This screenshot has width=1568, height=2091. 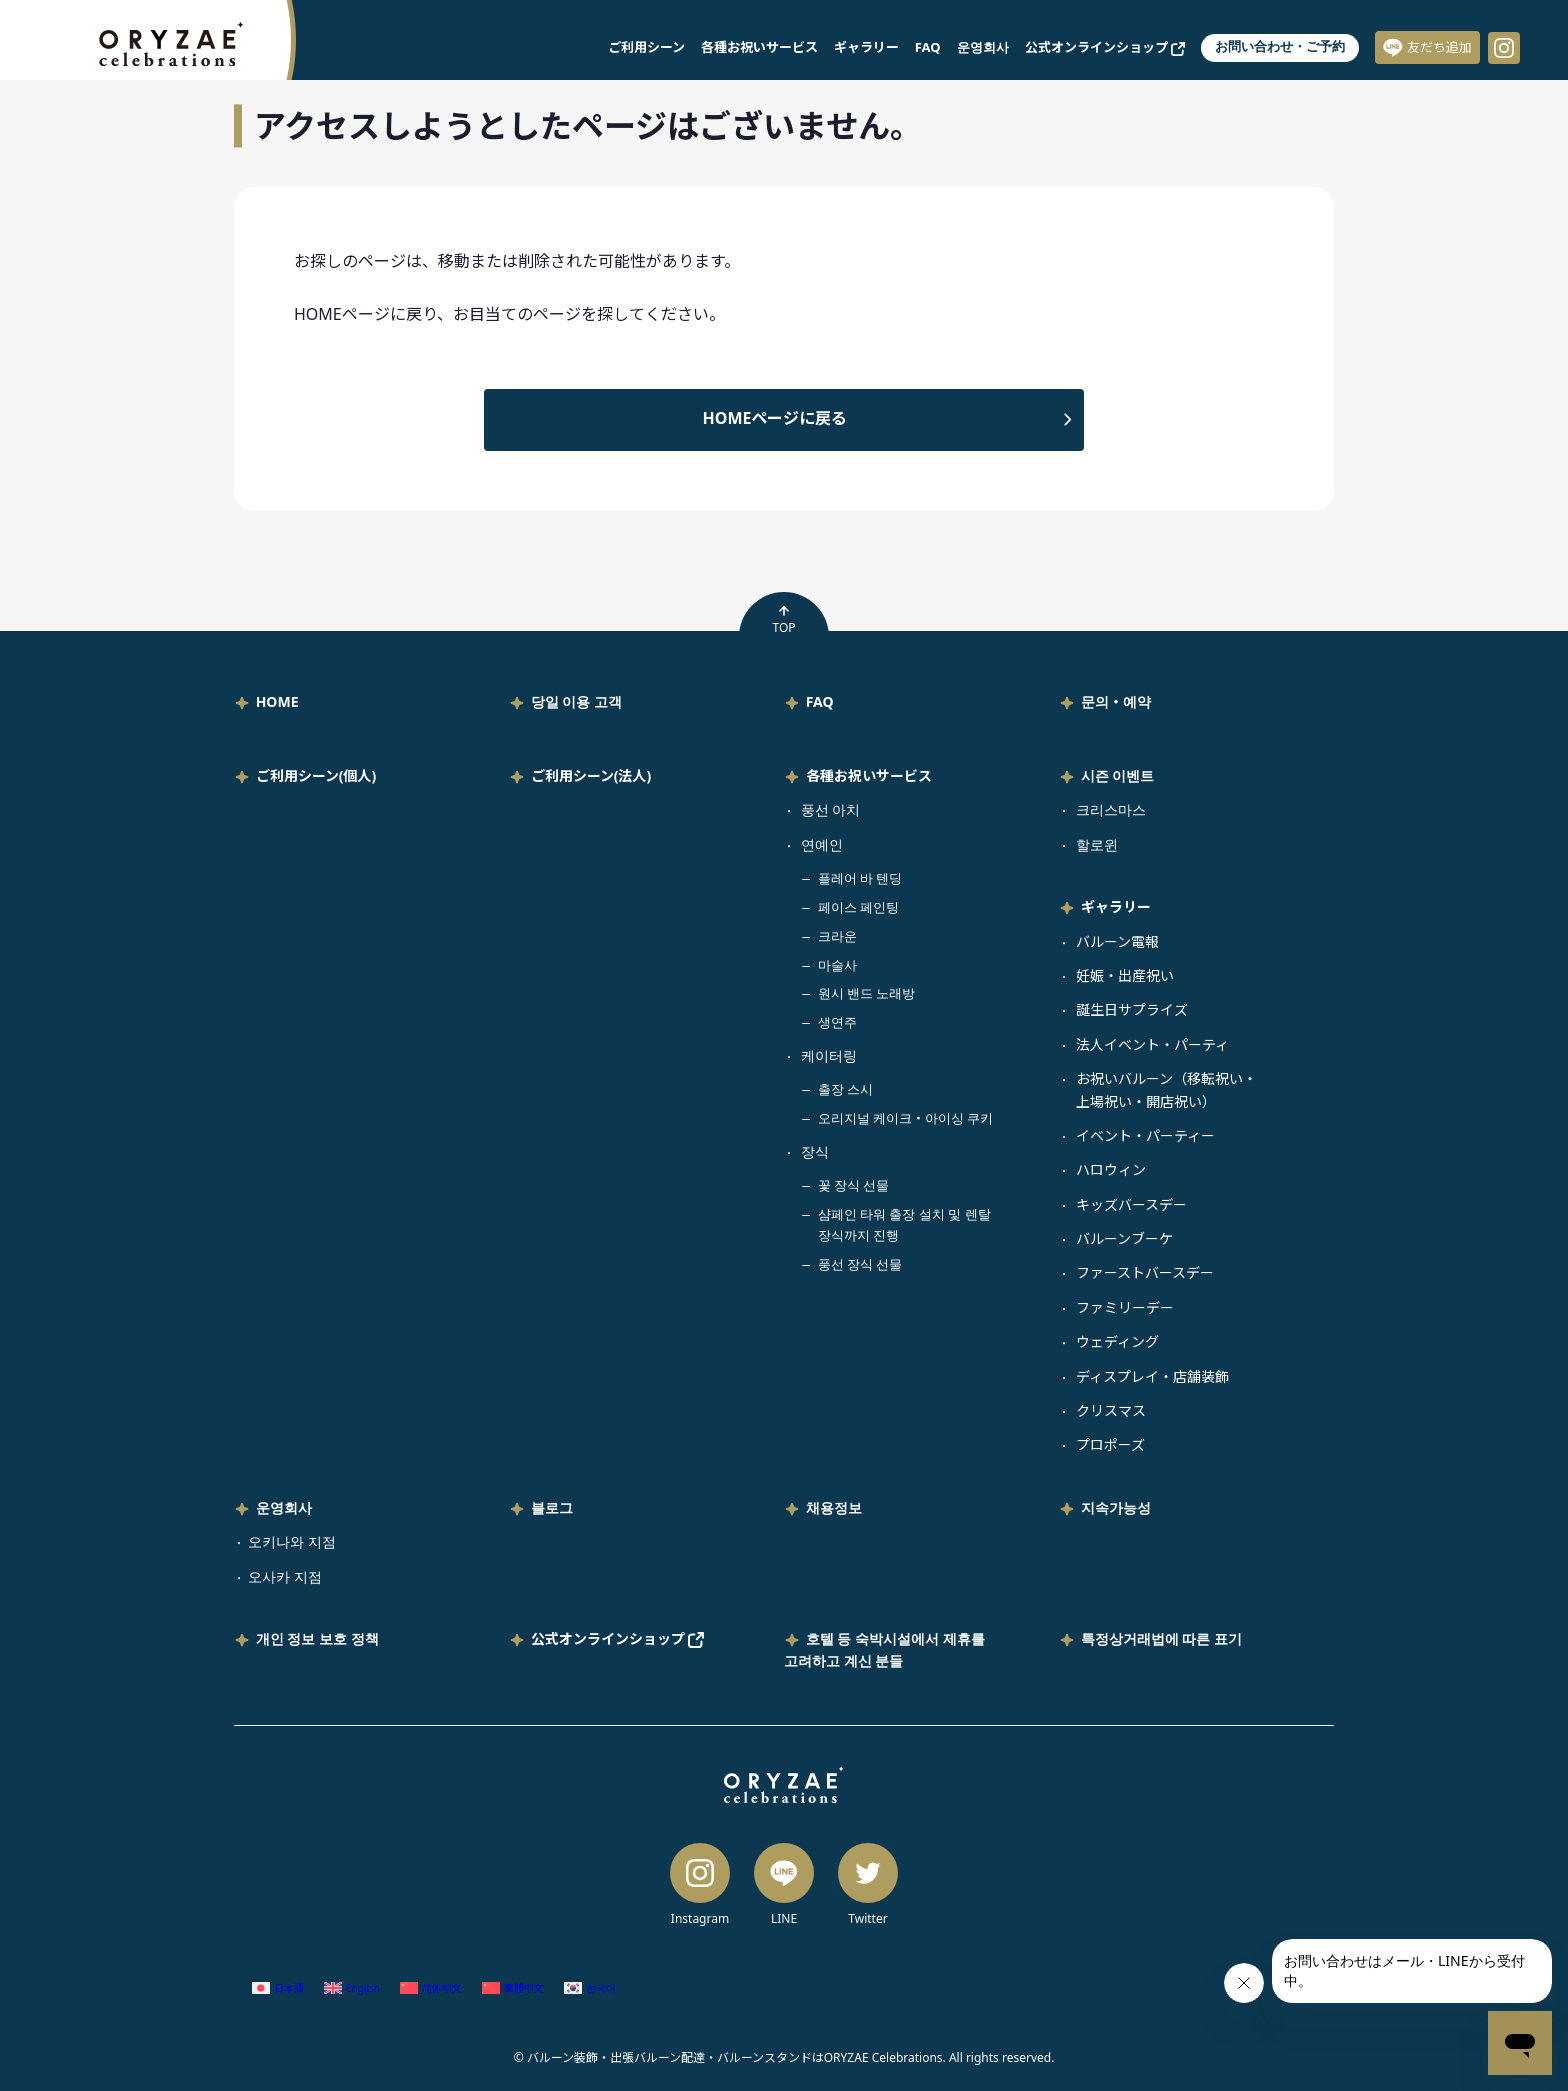 What do you see at coordinates (1145, 1135) in the screenshot?
I see `イベント・パーティー` at bounding box center [1145, 1135].